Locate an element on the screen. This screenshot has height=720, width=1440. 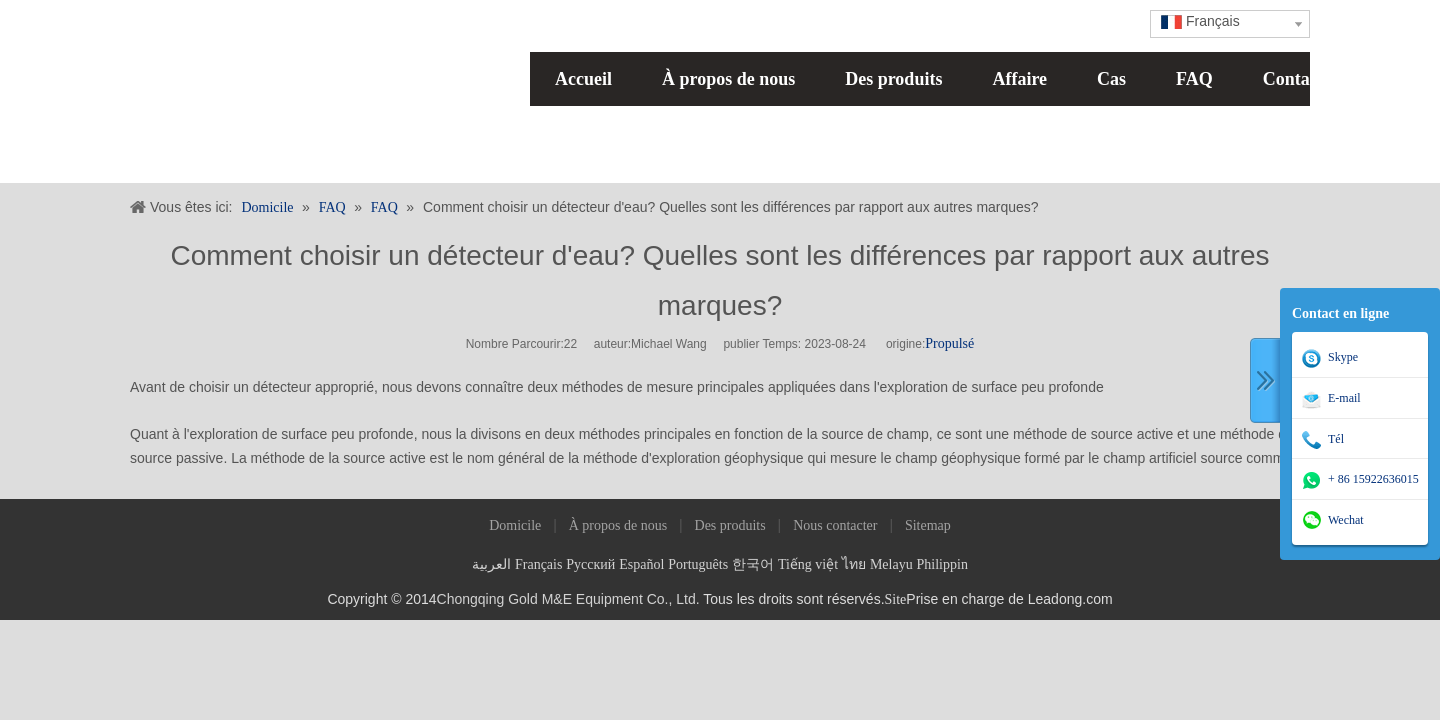
Sitemap is located at coordinates (928, 525).